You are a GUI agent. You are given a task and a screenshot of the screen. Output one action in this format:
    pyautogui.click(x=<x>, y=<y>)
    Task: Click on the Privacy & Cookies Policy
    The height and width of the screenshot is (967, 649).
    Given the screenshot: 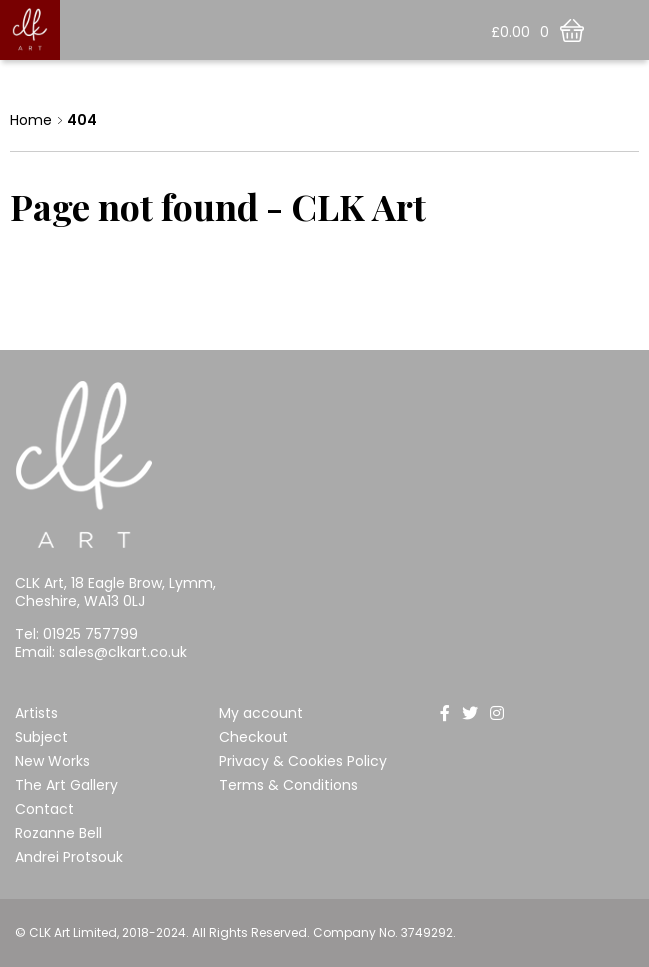 What is the action you would take?
    pyautogui.click(x=303, y=761)
    